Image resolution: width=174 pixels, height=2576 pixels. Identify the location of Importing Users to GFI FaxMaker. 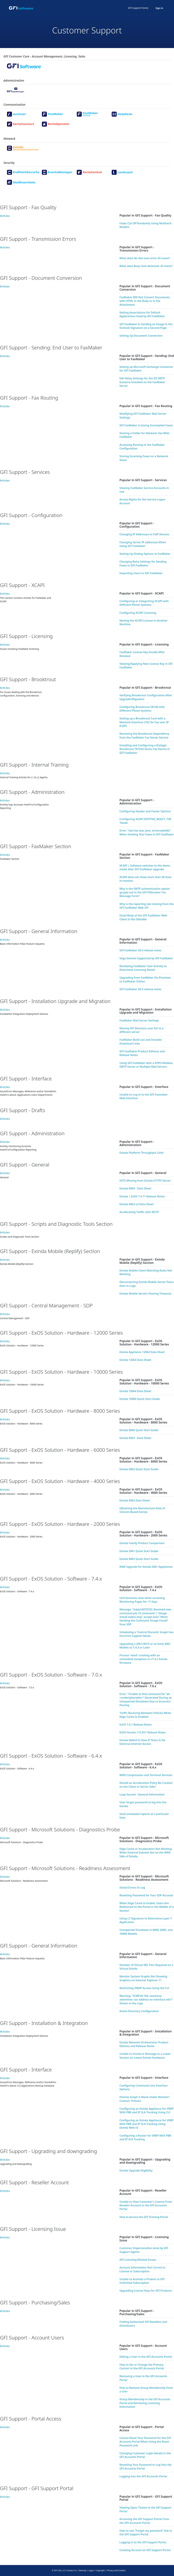
(141, 573).